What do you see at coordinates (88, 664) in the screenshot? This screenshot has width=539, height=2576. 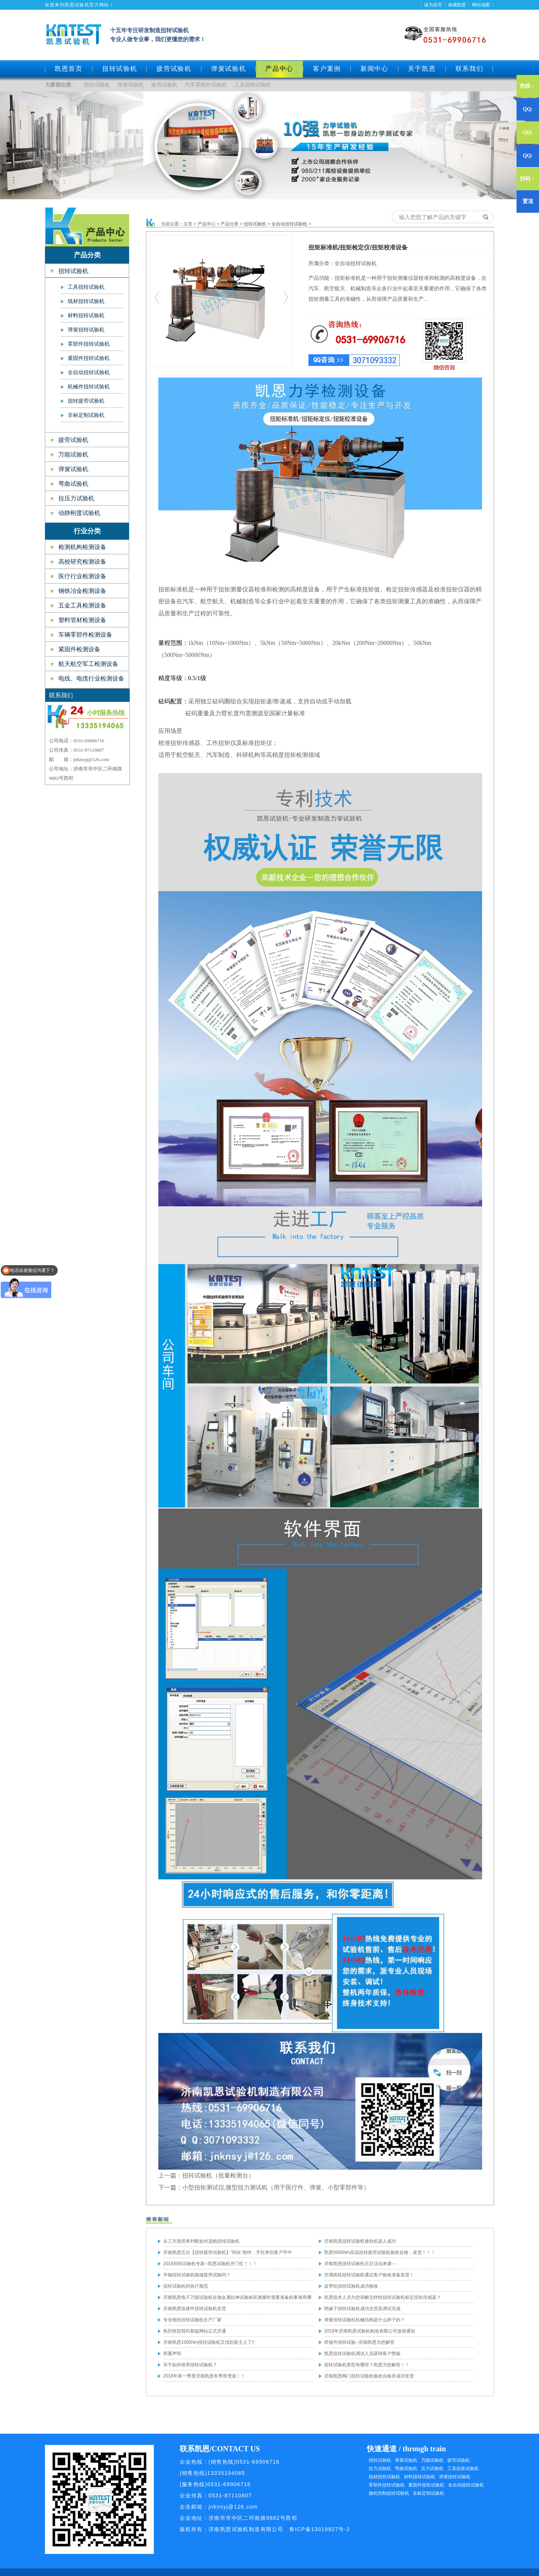 I see `航天航空军工检测设备` at bounding box center [88, 664].